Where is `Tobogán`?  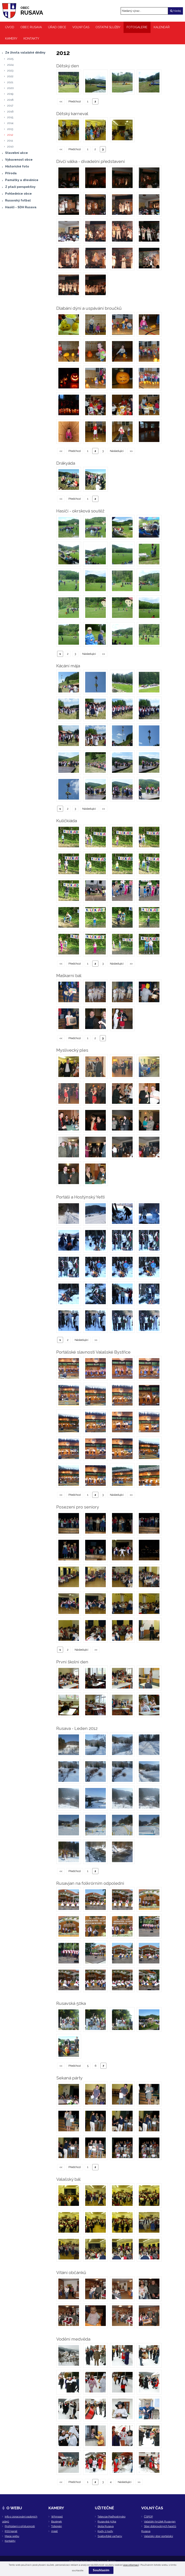
Tobogán is located at coordinates (56, 2526).